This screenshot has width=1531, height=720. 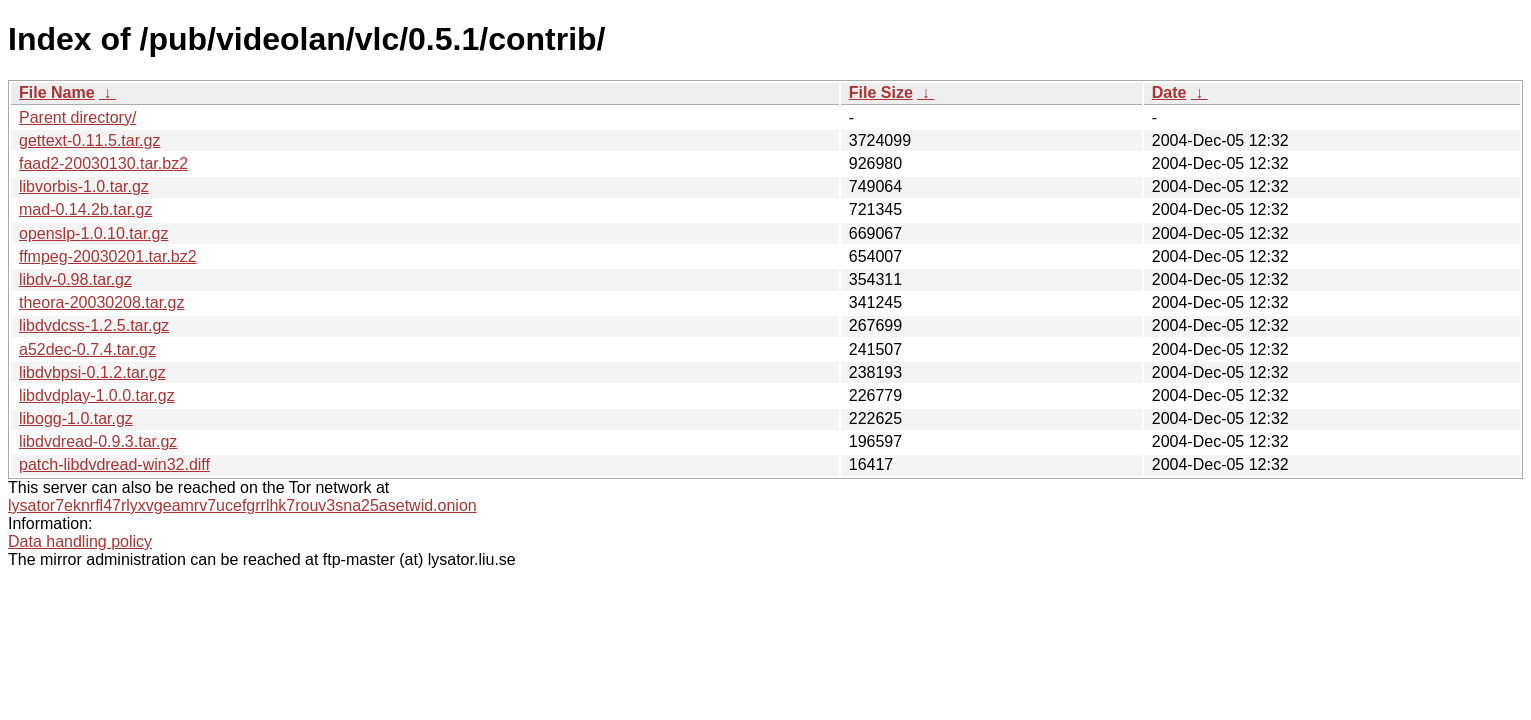 I want to click on libogg-1.0.tar.gz, so click(x=76, y=418).